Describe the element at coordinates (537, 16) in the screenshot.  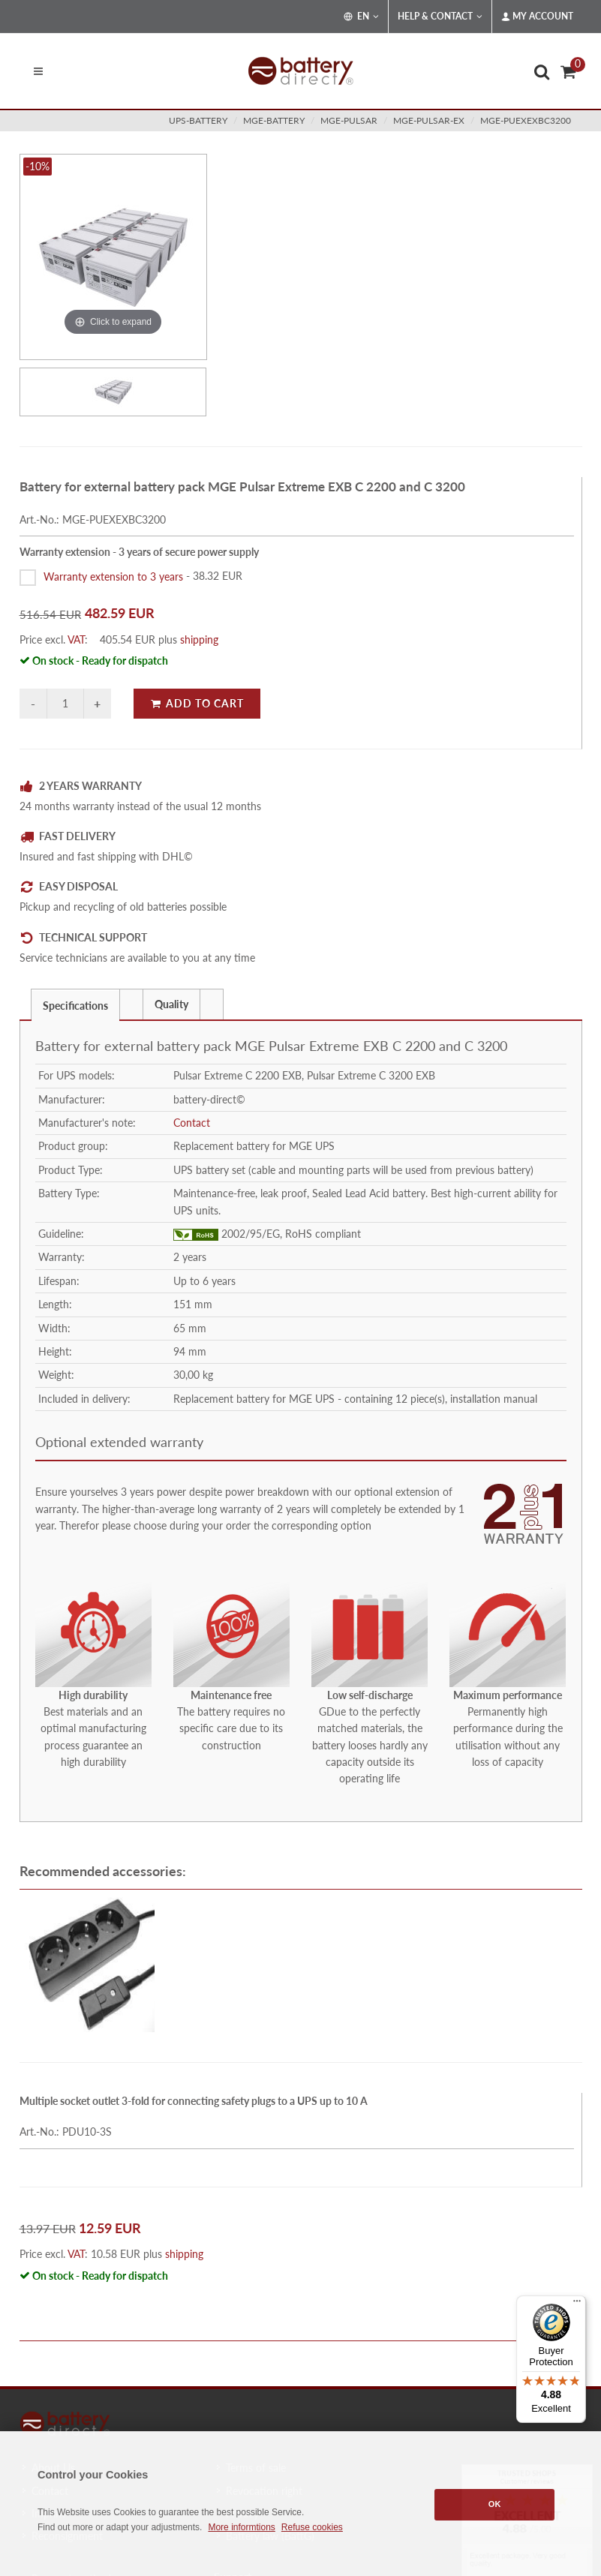
I see `My Account` at that location.